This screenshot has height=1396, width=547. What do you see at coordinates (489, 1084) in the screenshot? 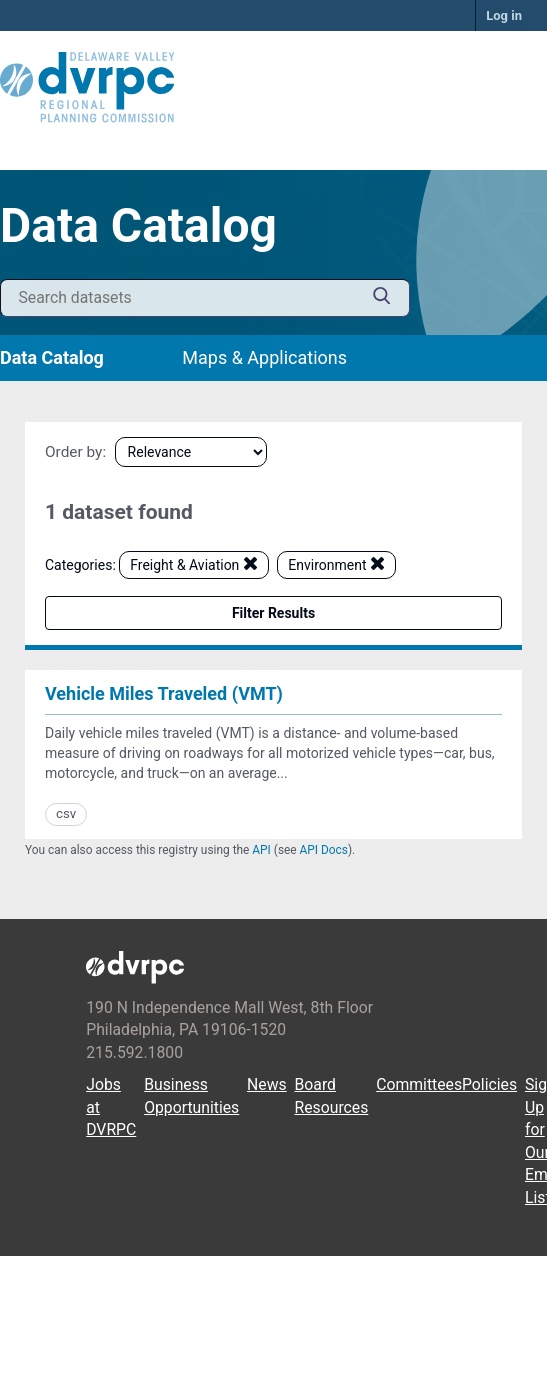
I see `Policies` at bounding box center [489, 1084].